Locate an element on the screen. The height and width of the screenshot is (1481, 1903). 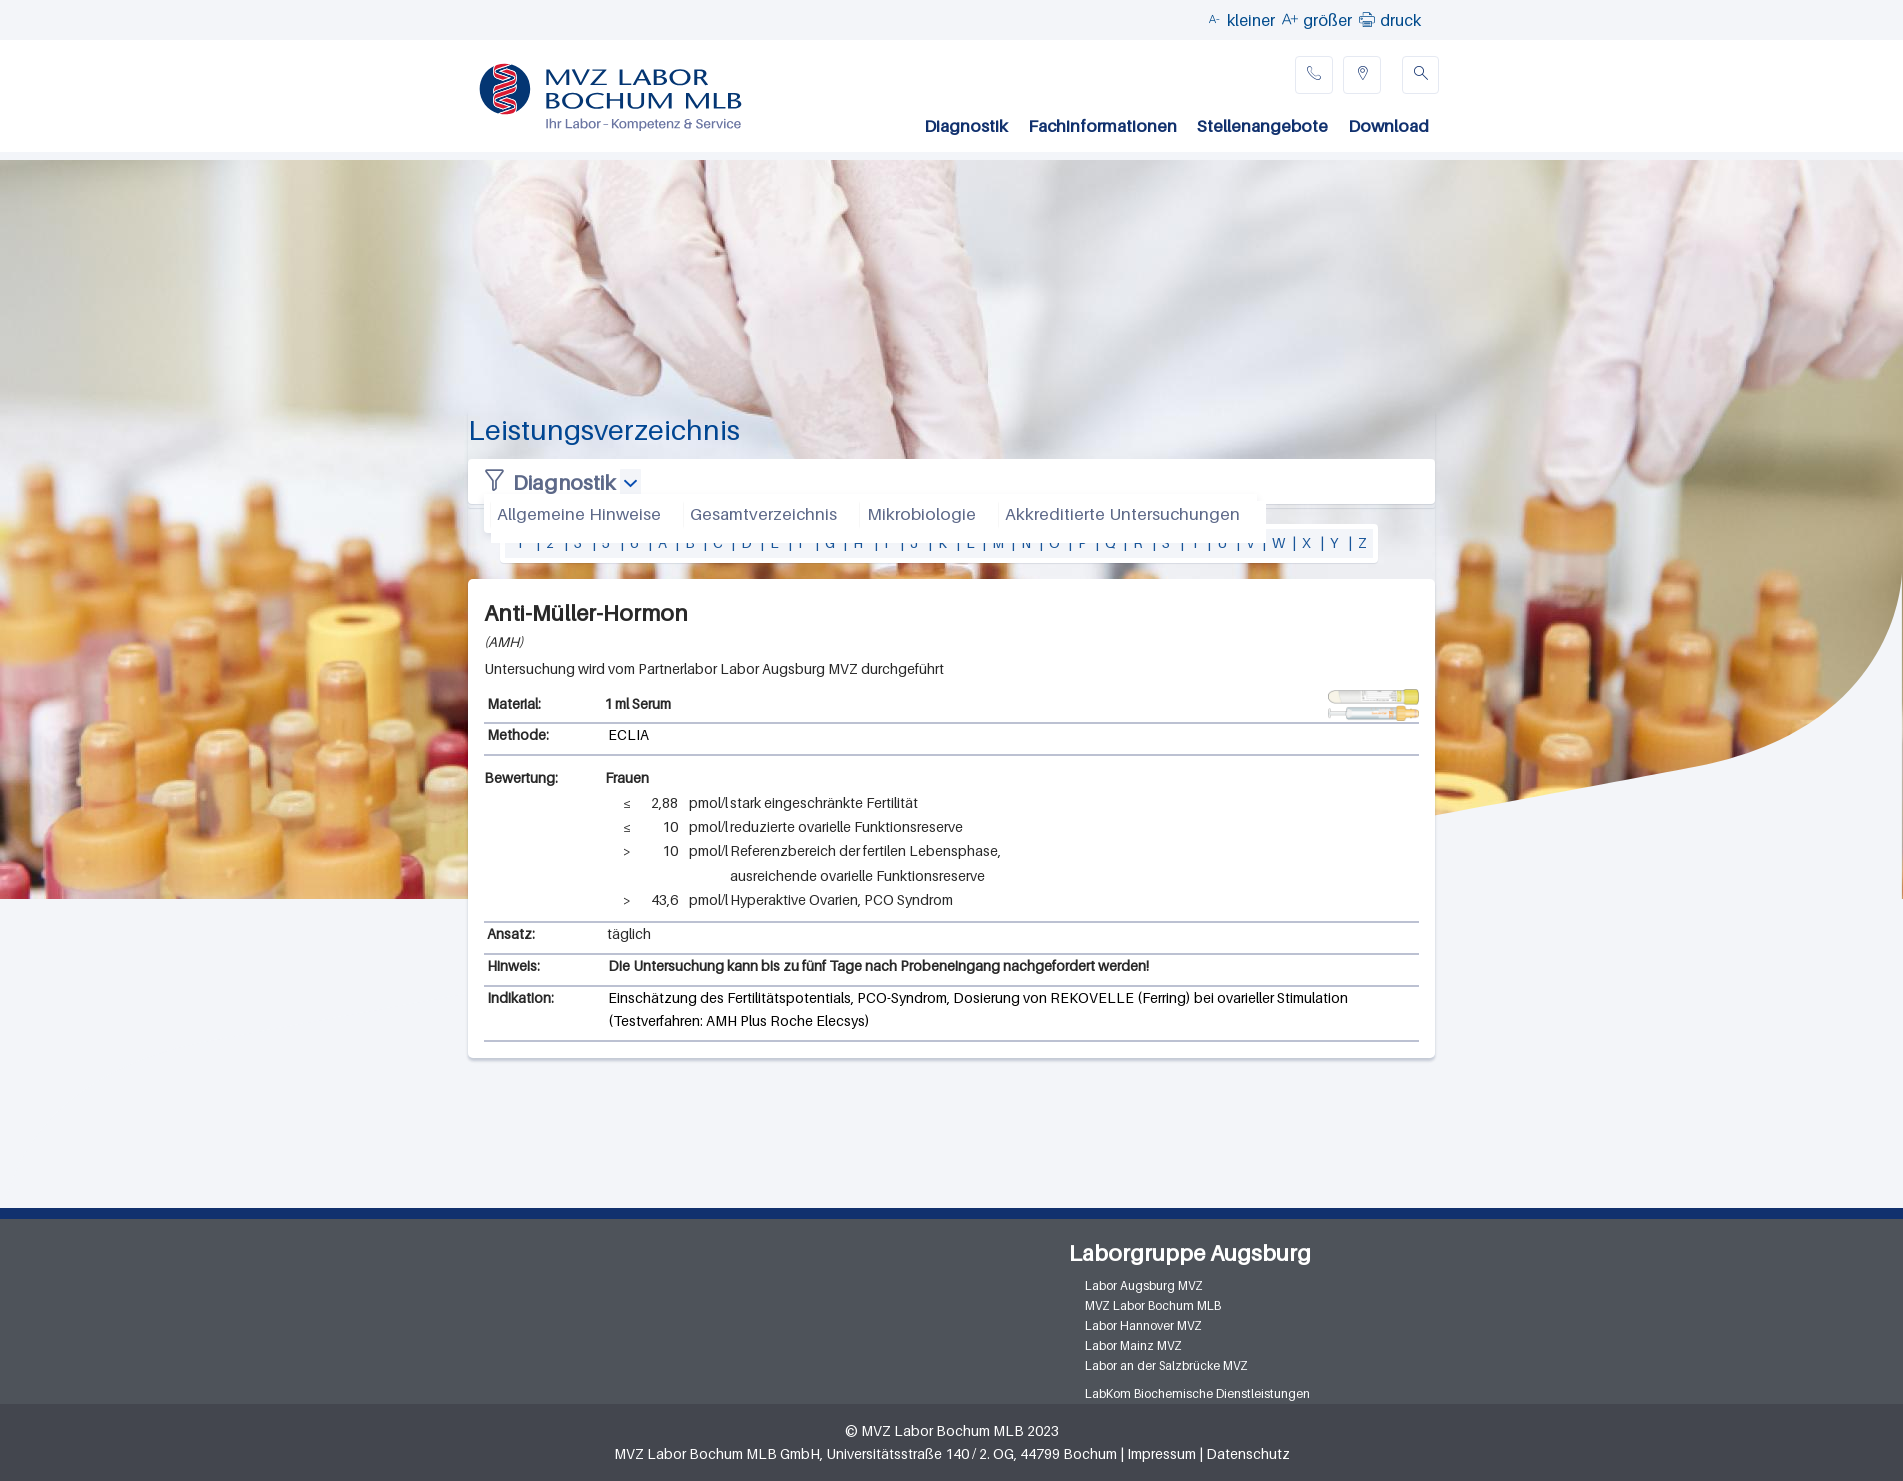
Mikrobiologie is located at coordinates (921, 514).